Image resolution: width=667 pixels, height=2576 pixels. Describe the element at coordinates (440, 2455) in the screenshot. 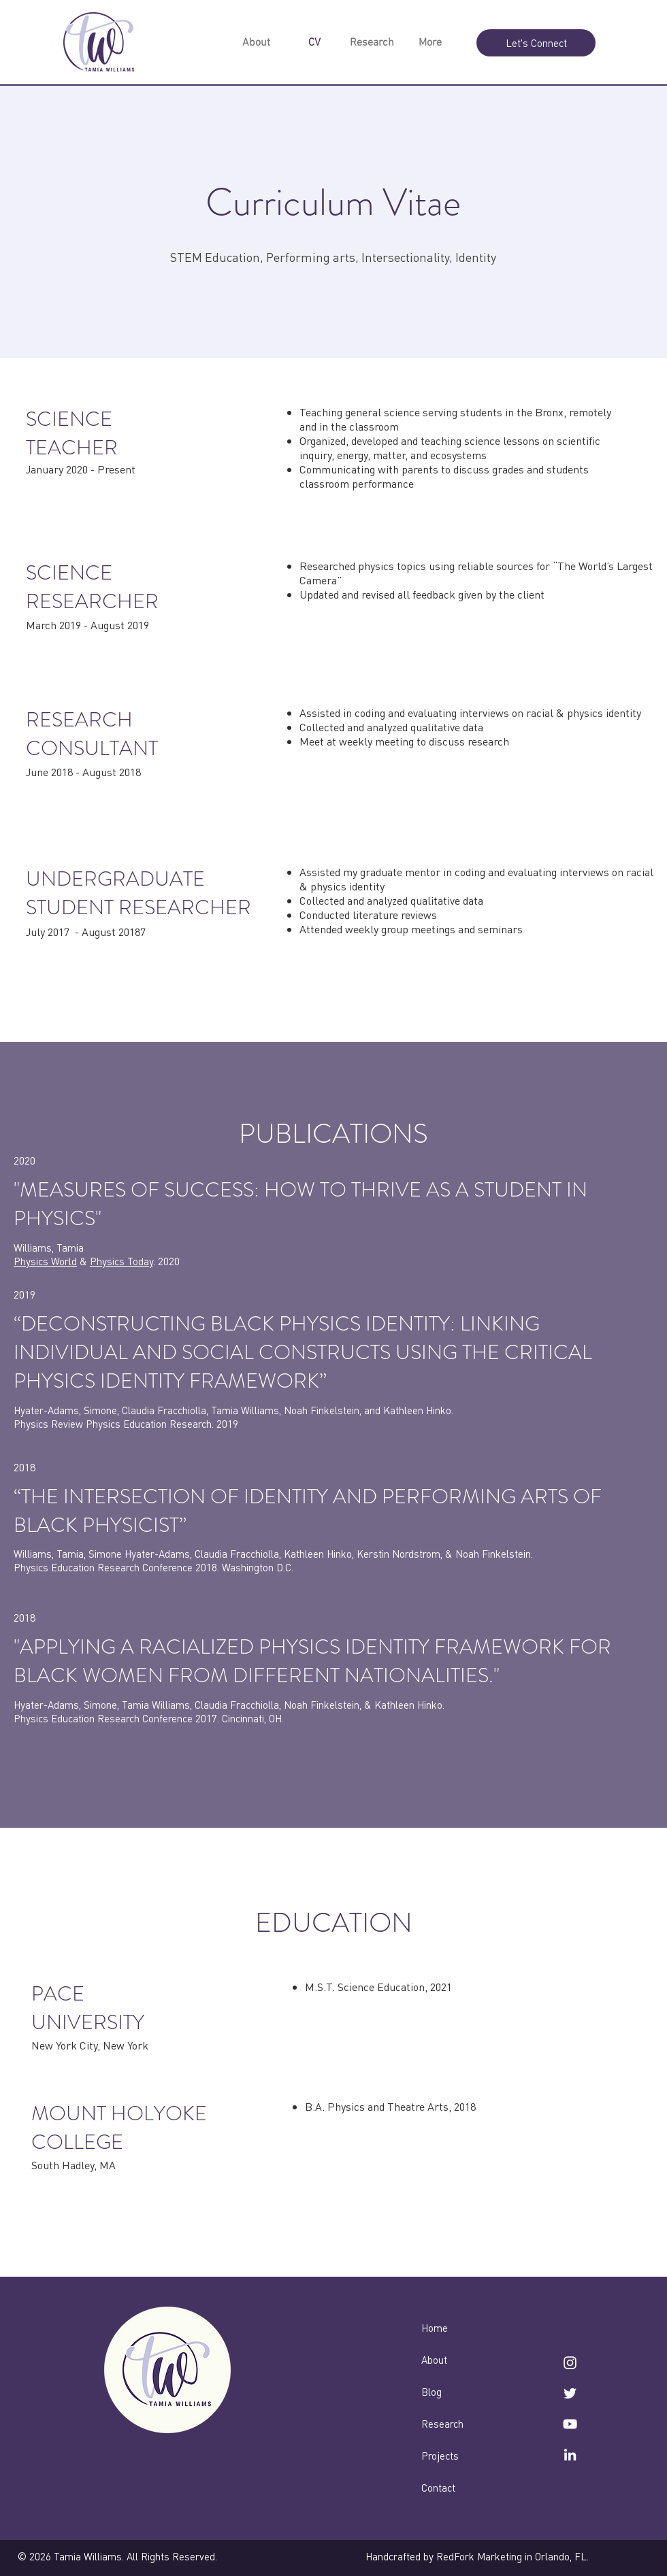

I see `Projects` at that location.